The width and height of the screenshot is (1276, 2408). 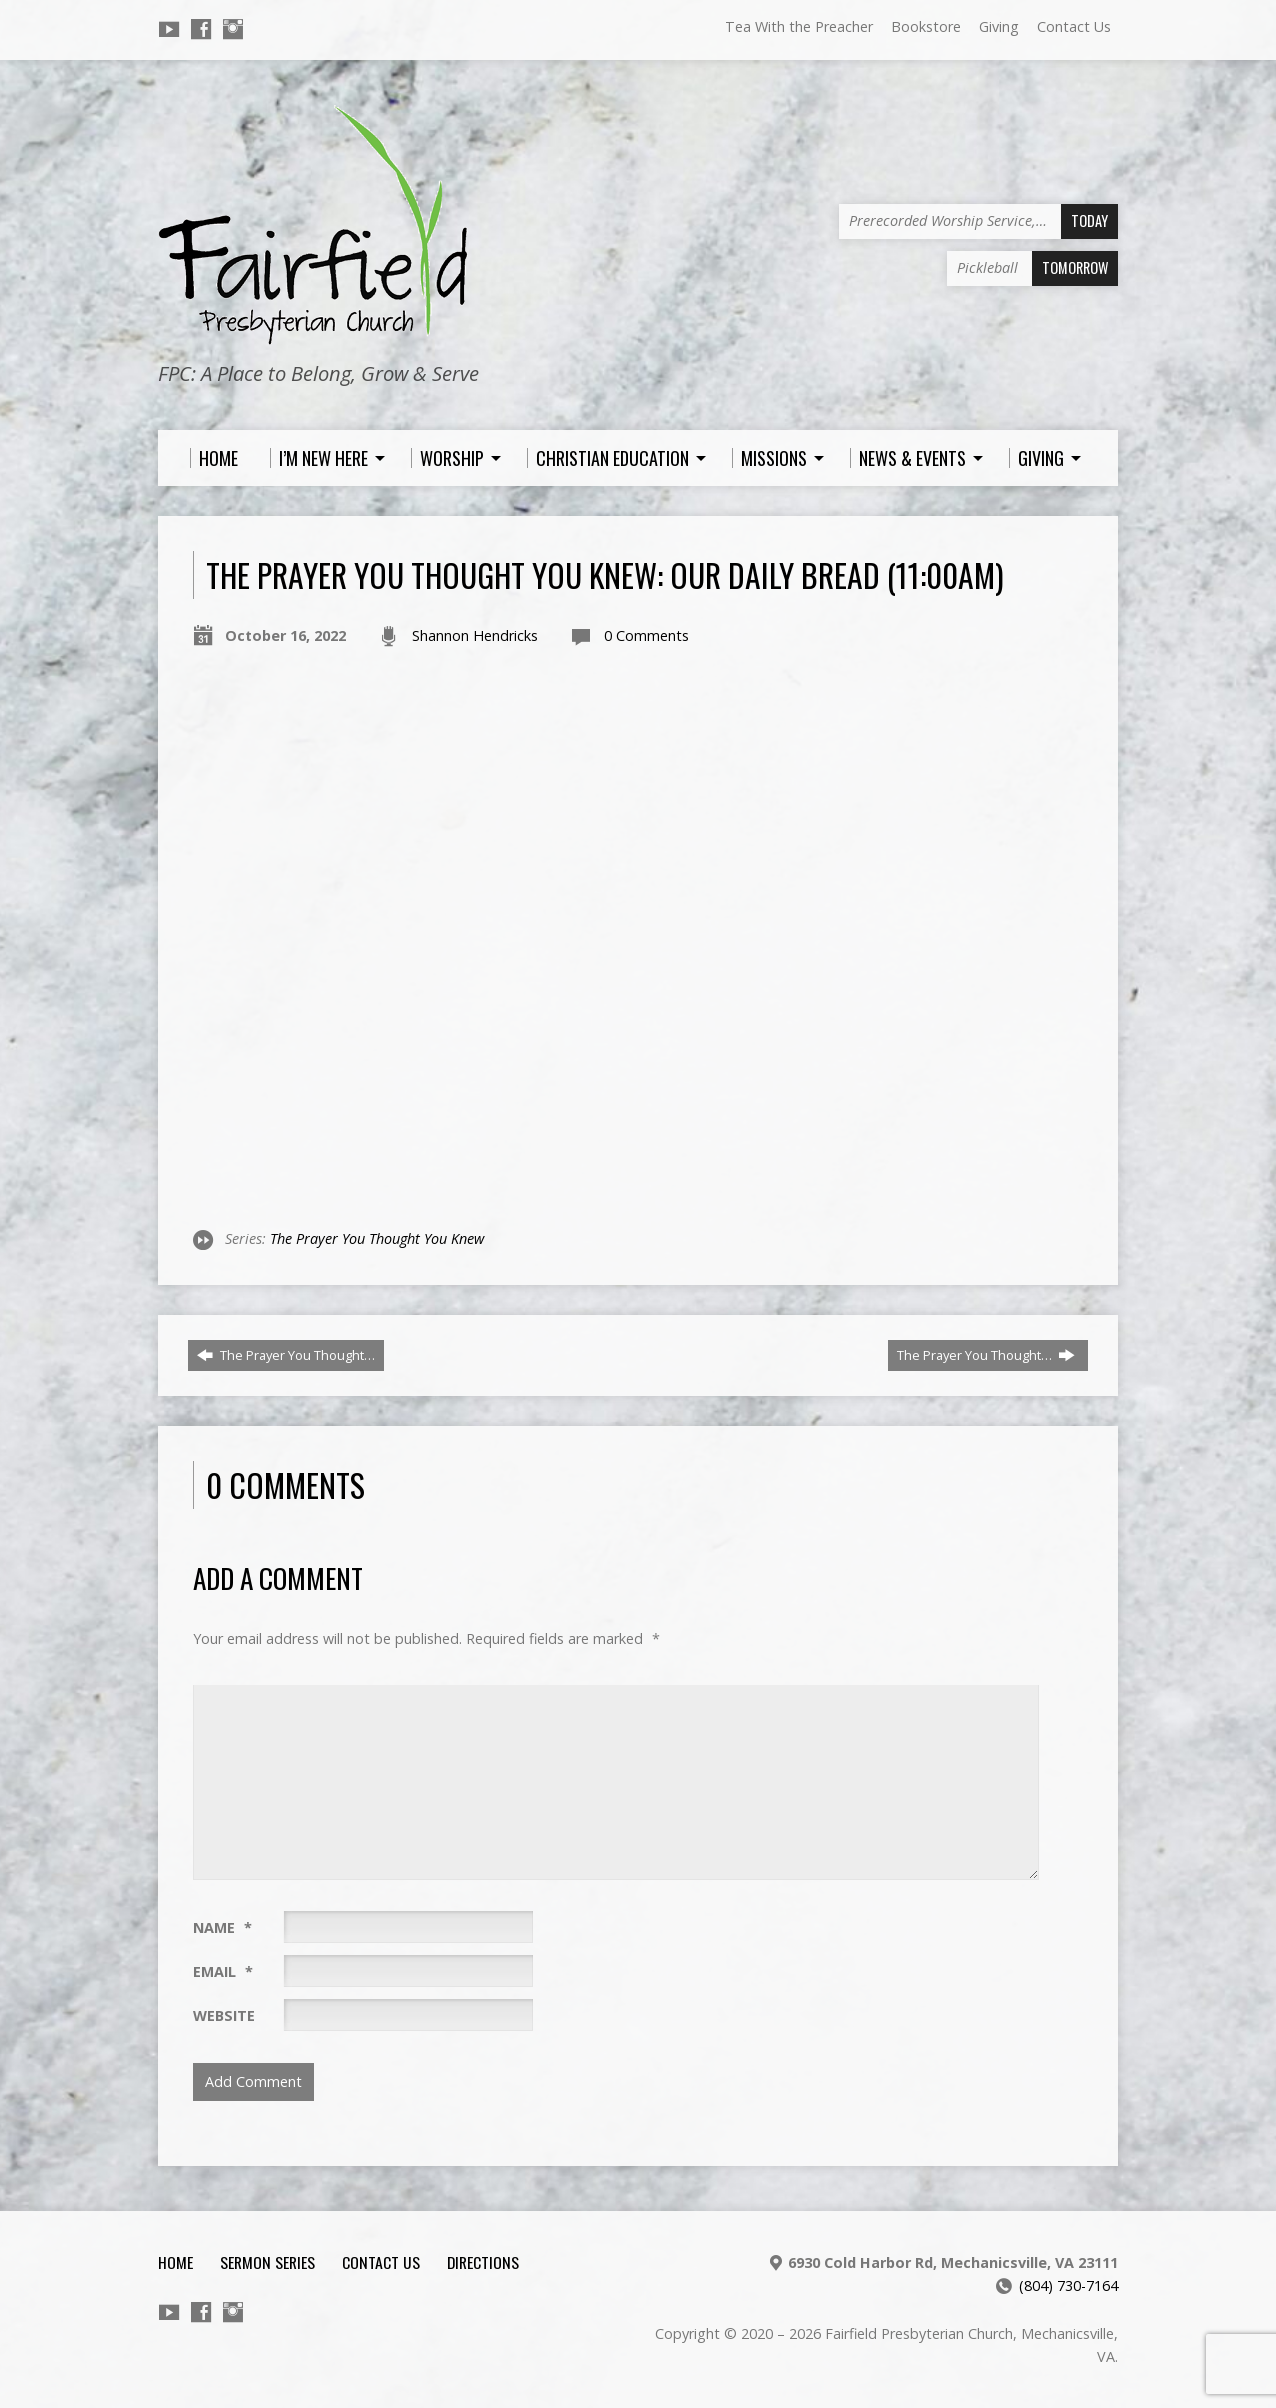 What do you see at coordinates (267, 2262) in the screenshot?
I see `Sermon Series` at bounding box center [267, 2262].